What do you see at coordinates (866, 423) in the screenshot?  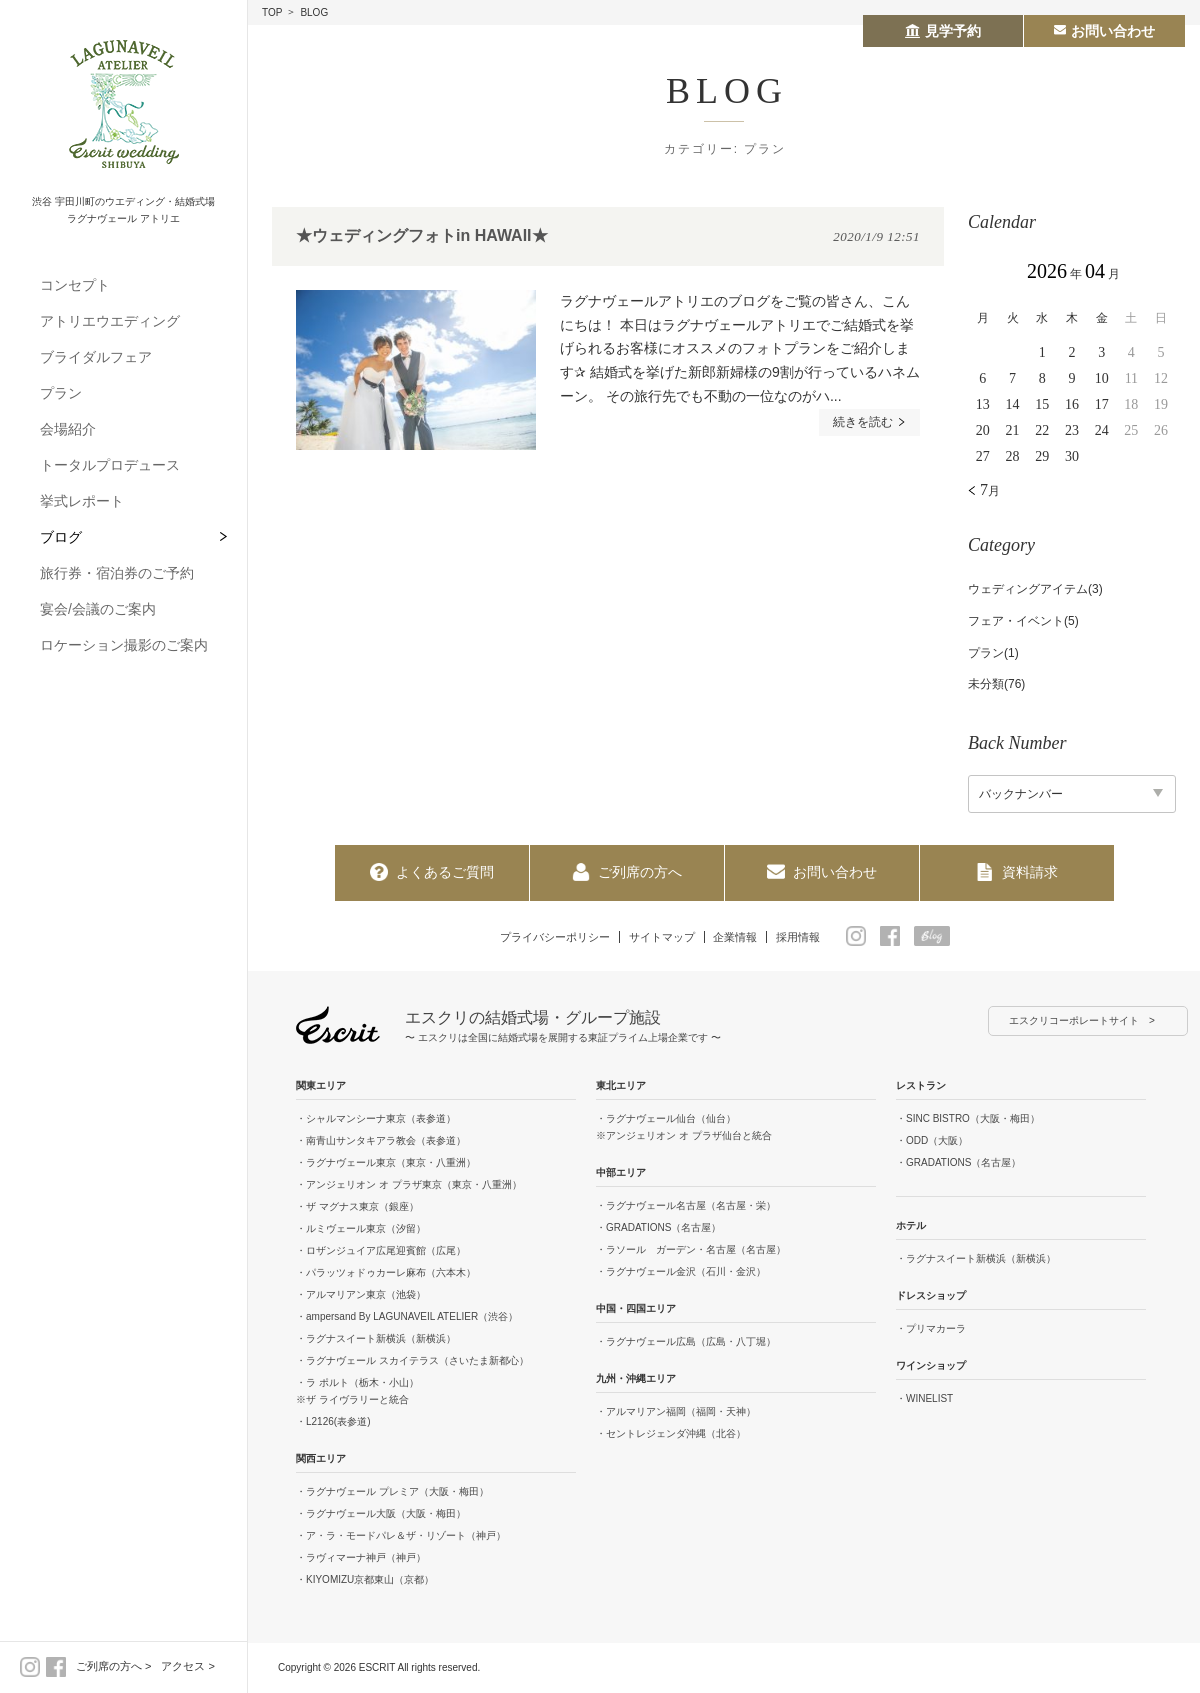 I see `続きを読む` at bounding box center [866, 423].